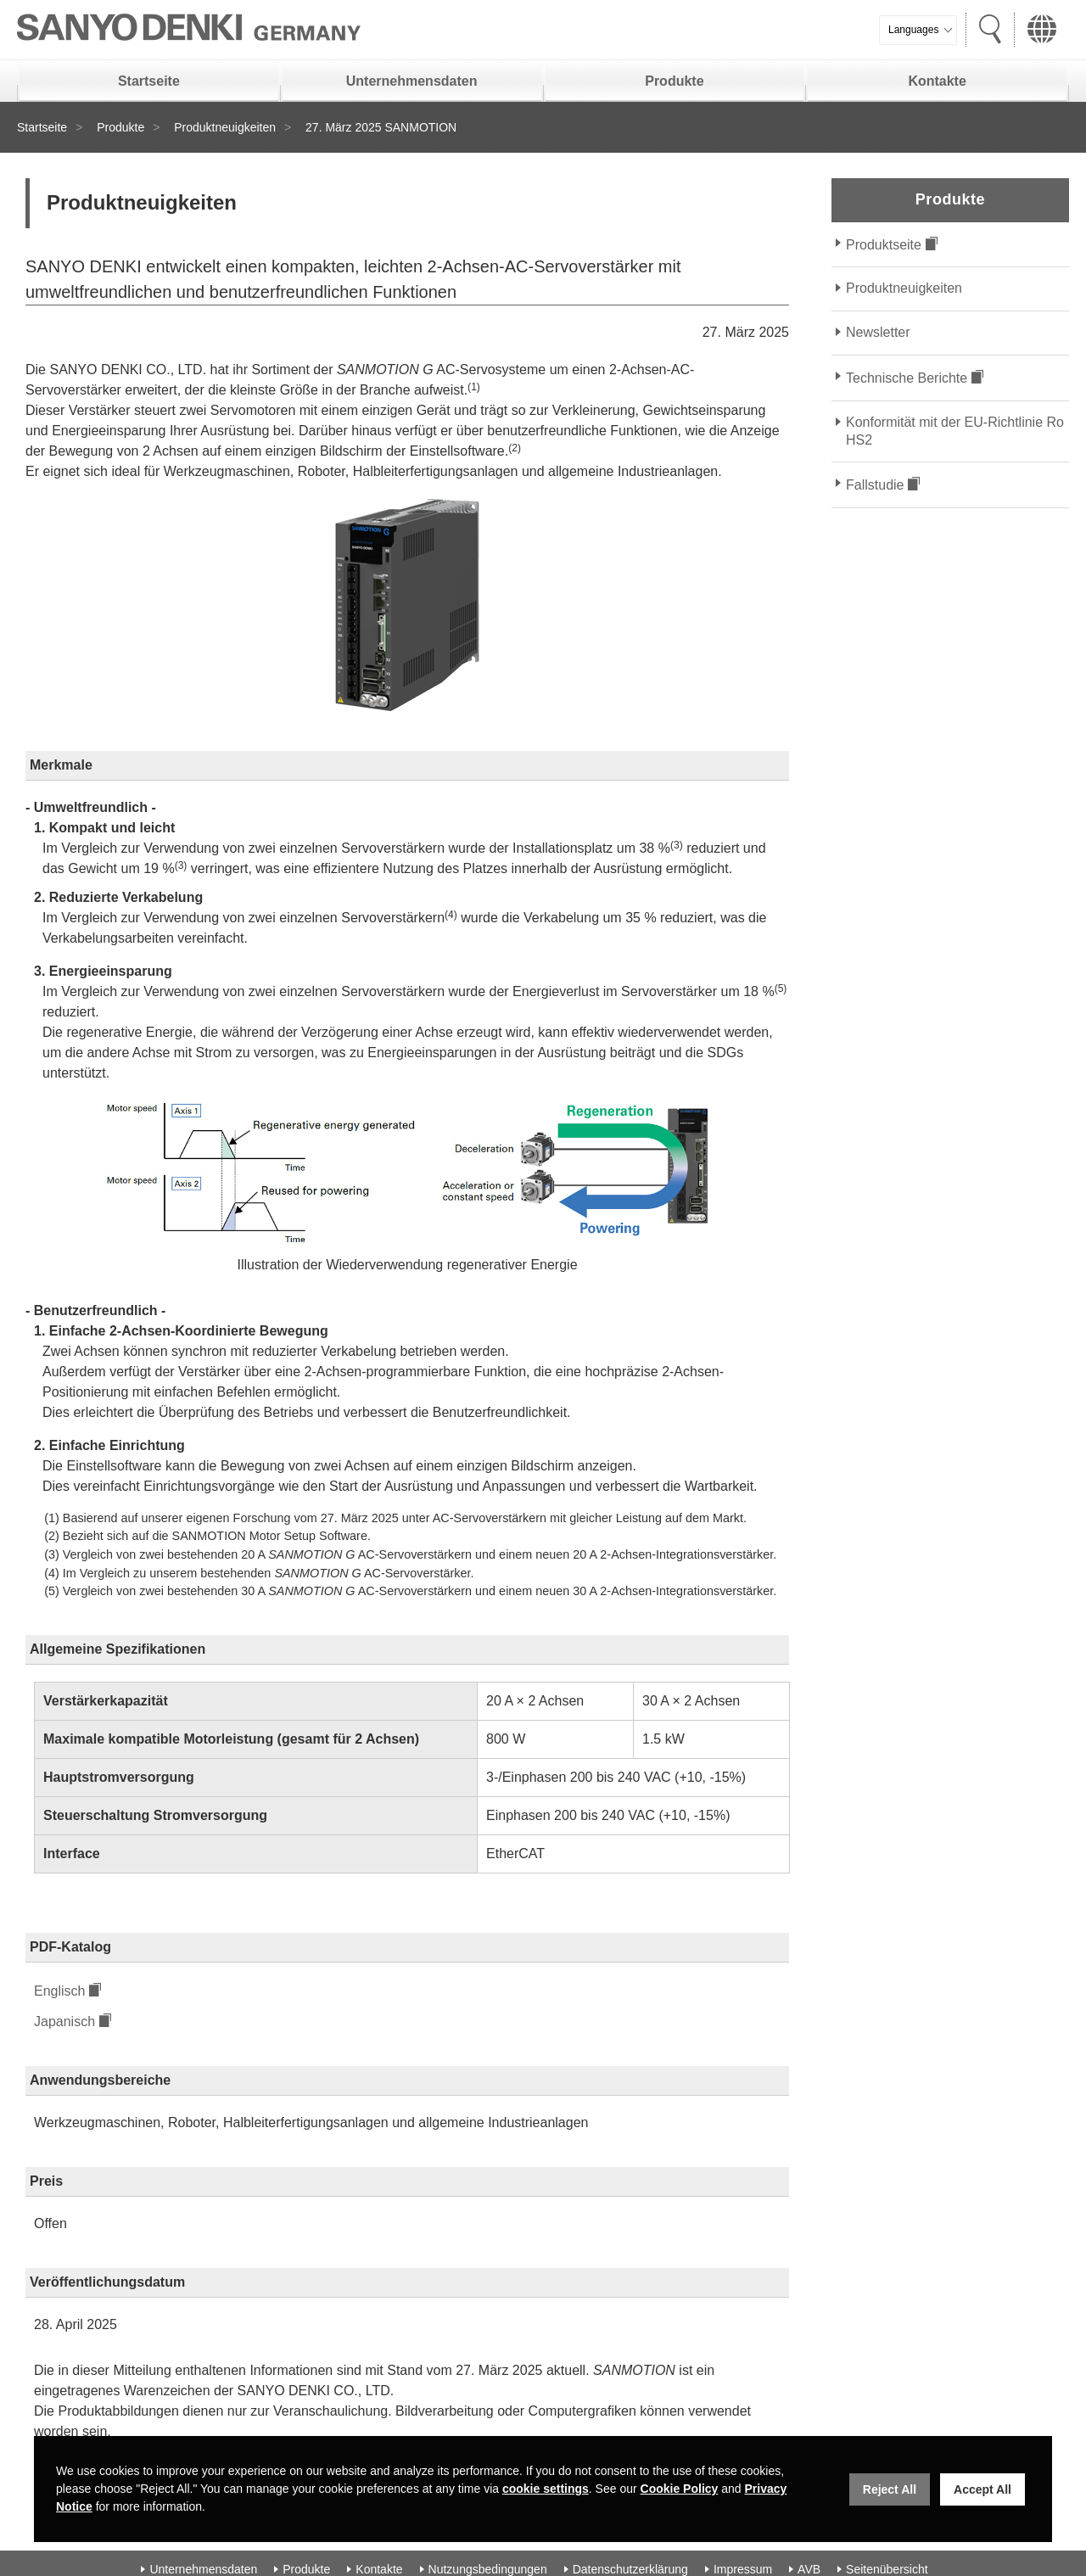 The height and width of the screenshot is (2576, 1086). I want to click on Kontakte, so click(937, 81).